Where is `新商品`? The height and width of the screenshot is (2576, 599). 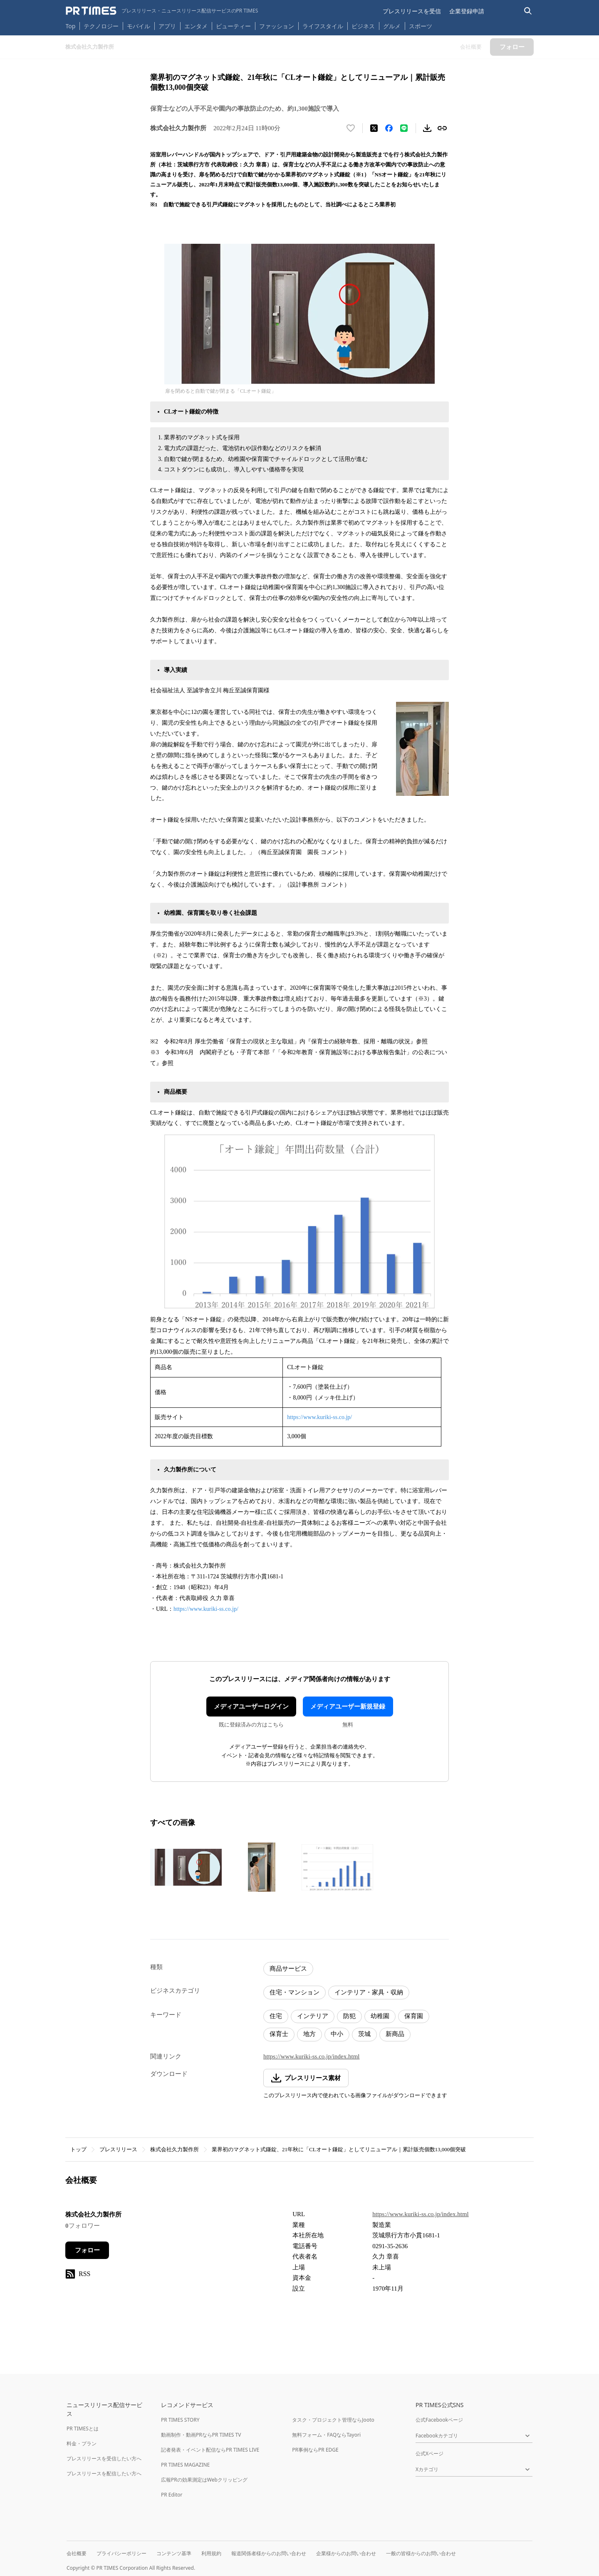
新商品 is located at coordinates (395, 2034).